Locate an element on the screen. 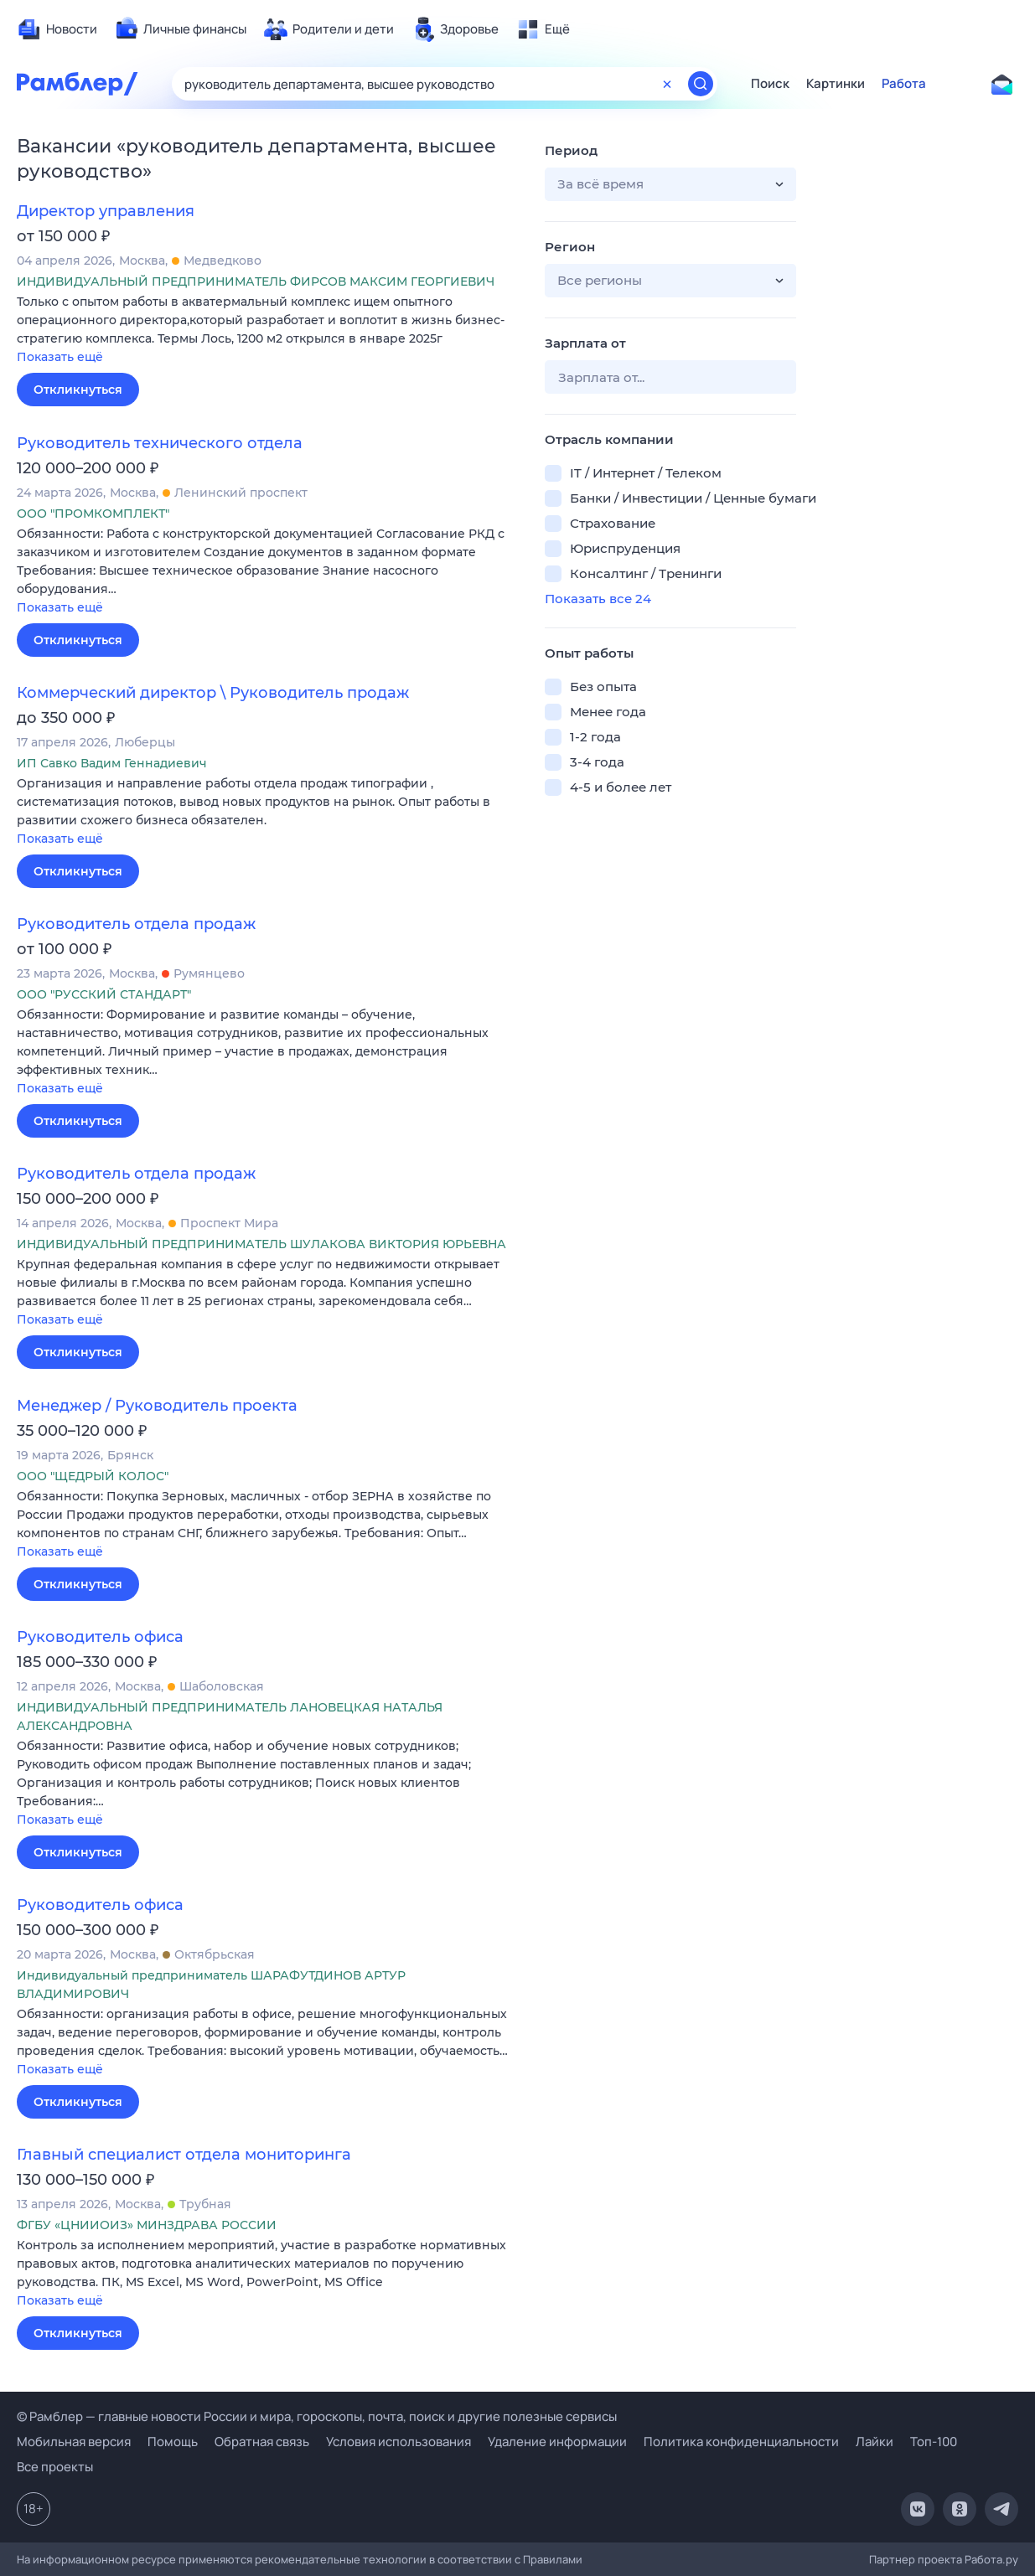 The image size is (1035, 2576). Удаление информации is located at coordinates (557, 2441).